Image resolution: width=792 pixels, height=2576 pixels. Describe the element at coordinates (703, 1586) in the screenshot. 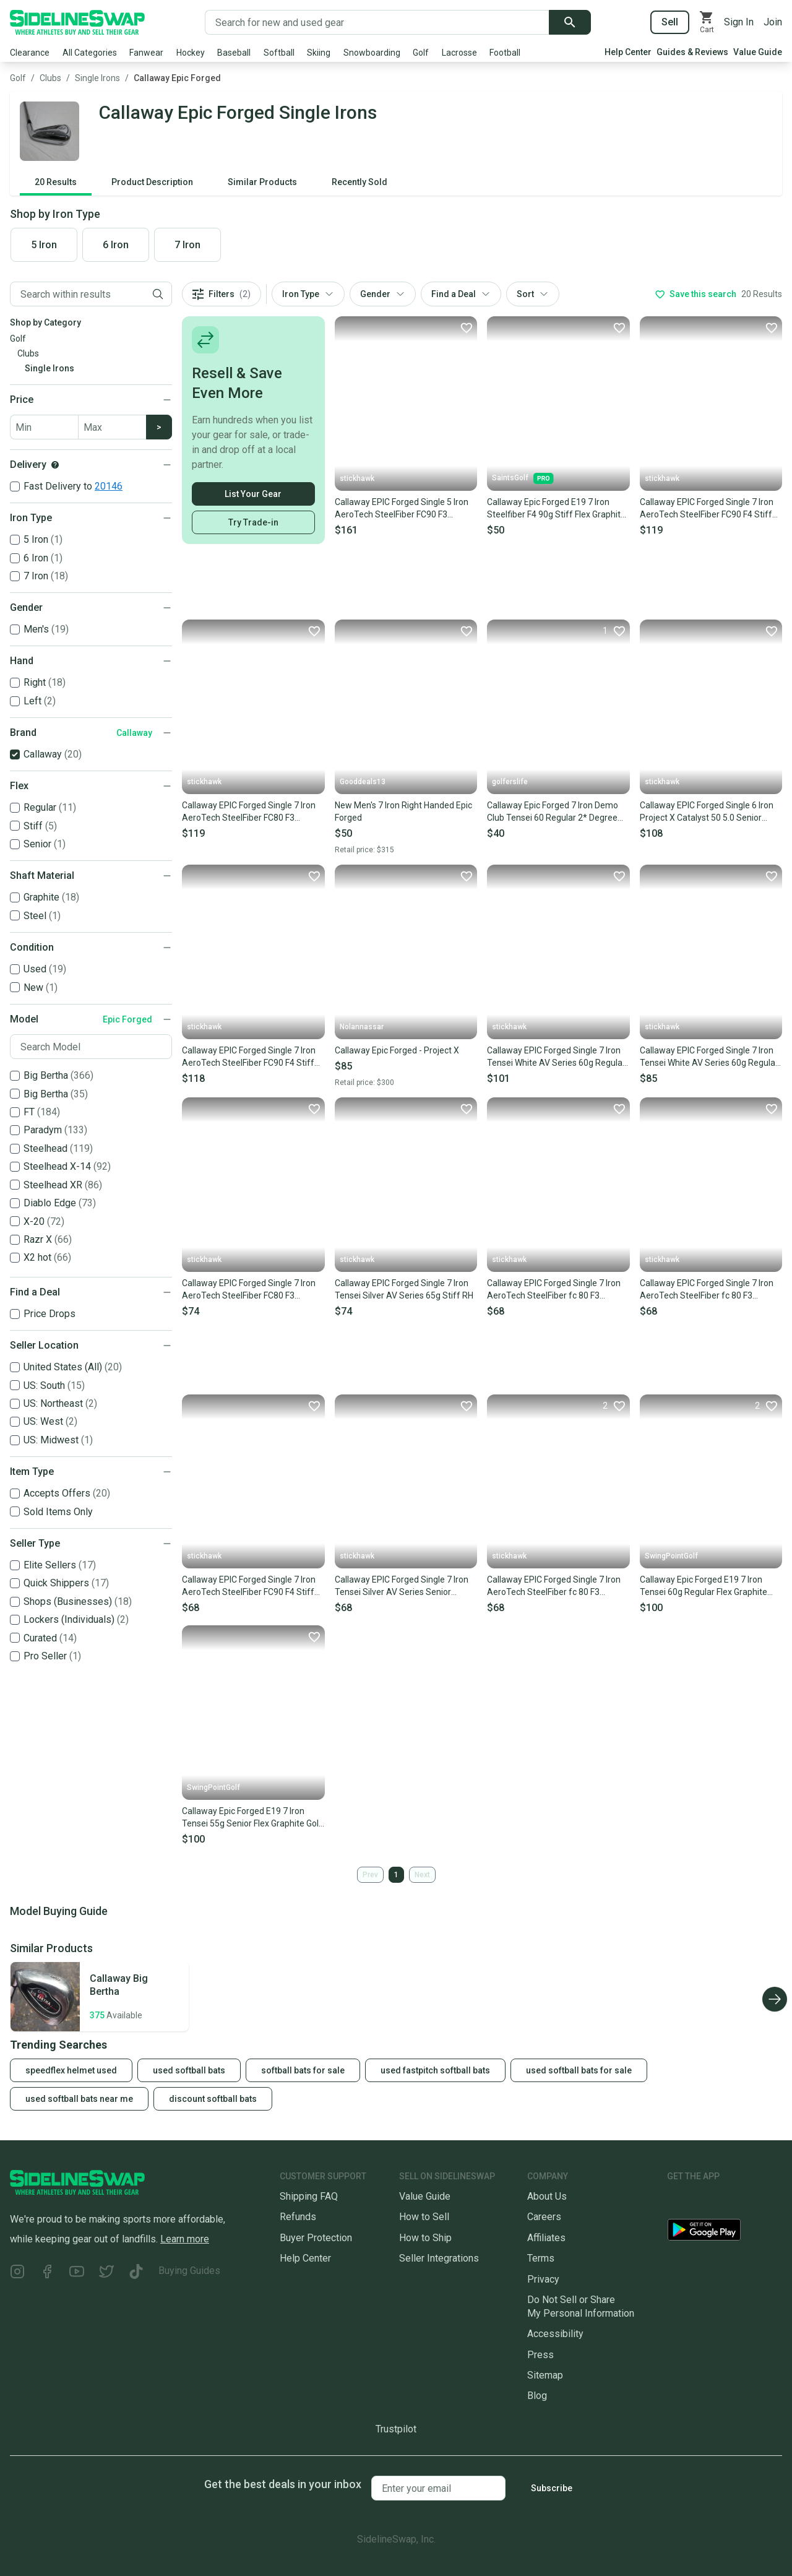

I see `Callaway Epic Forged E19 7 Iron Tensei 60g Regular Flex Graphite Golf Club` at that location.